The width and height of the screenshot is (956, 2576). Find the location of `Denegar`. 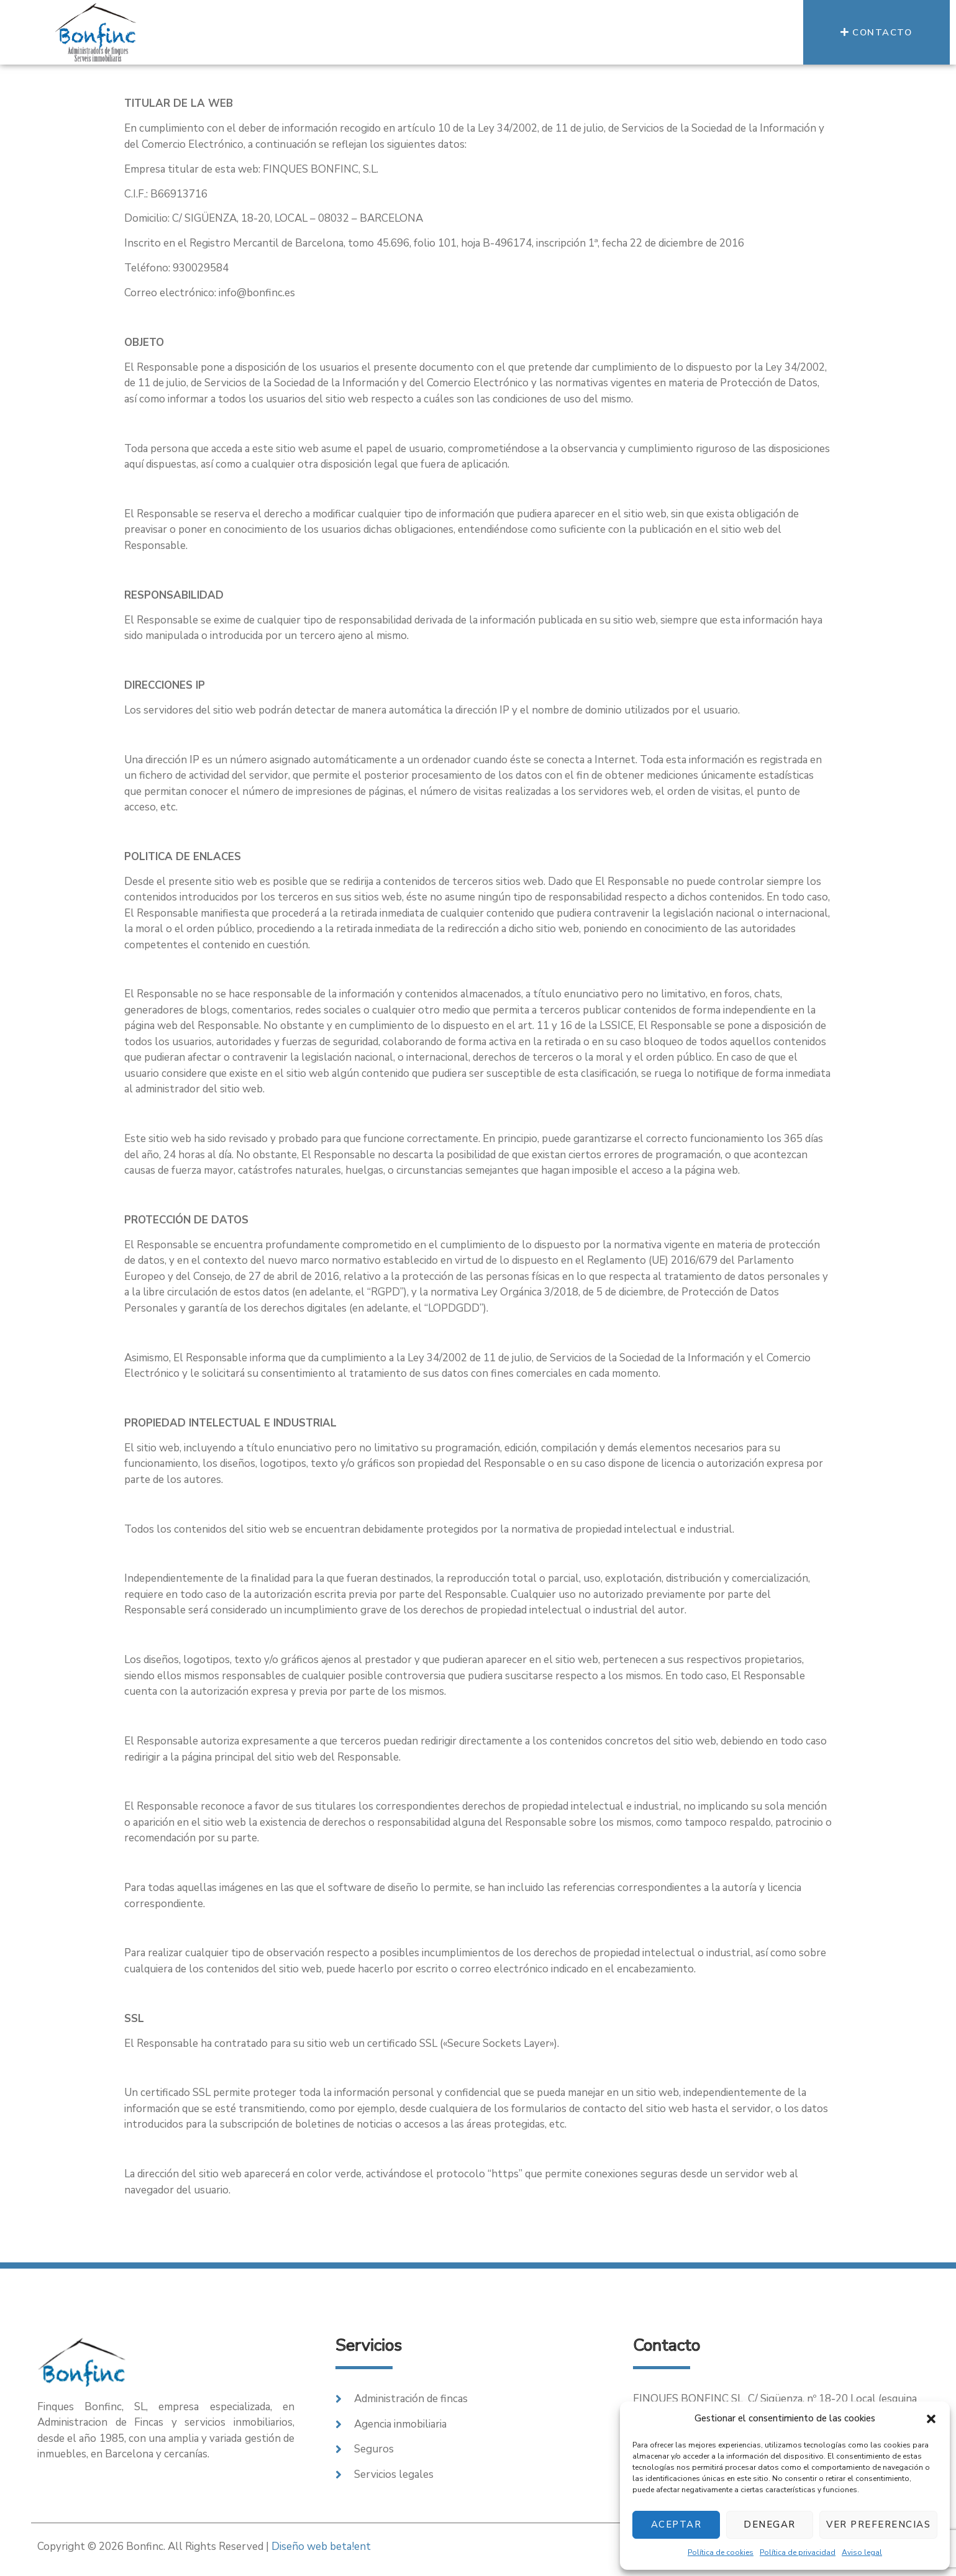

Denegar is located at coordinates (770, 2524).